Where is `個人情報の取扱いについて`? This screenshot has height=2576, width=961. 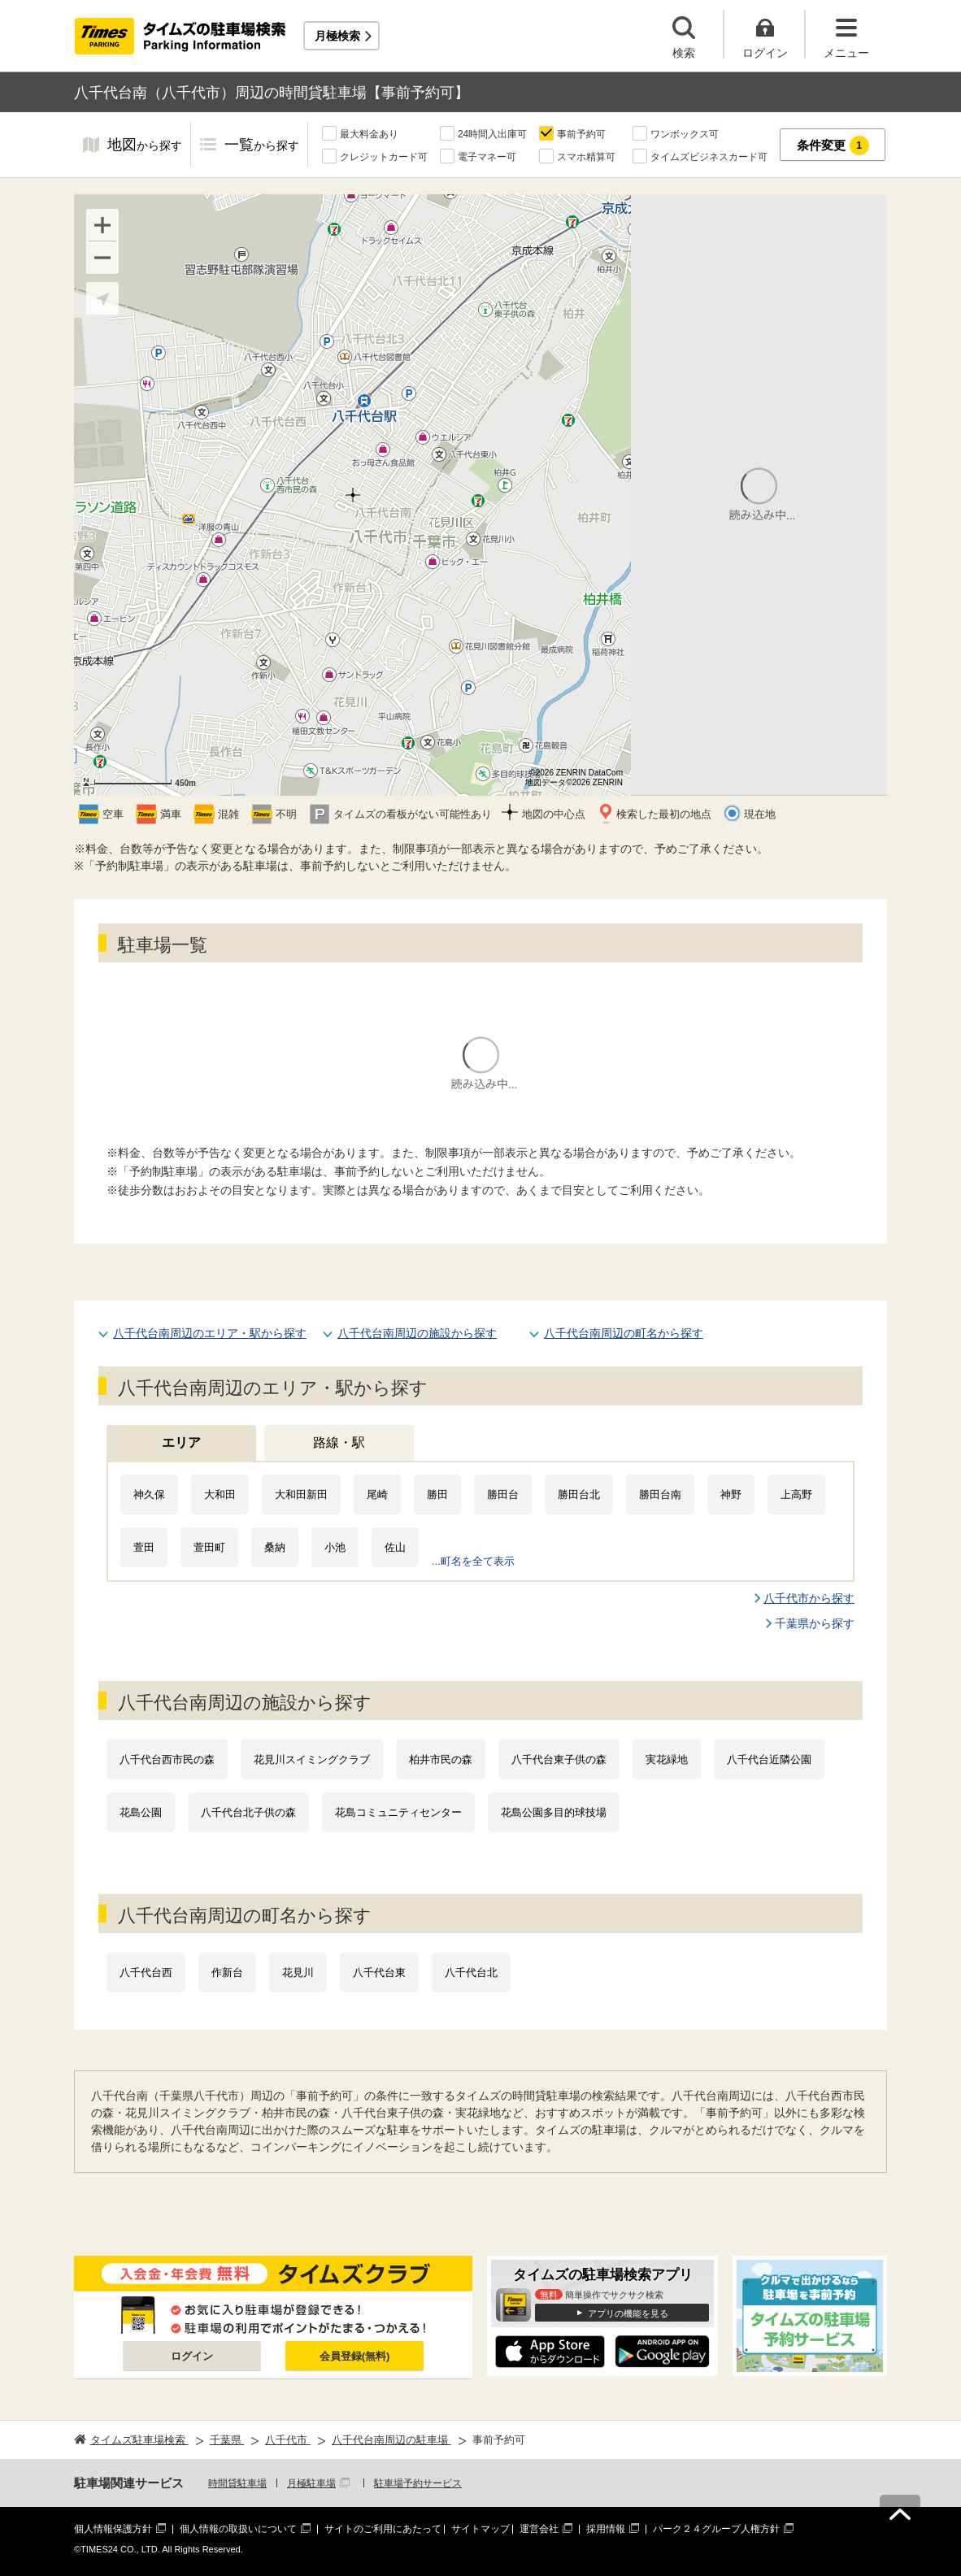 個人情報の取扱いについて is located at coordinates (238, 2529).